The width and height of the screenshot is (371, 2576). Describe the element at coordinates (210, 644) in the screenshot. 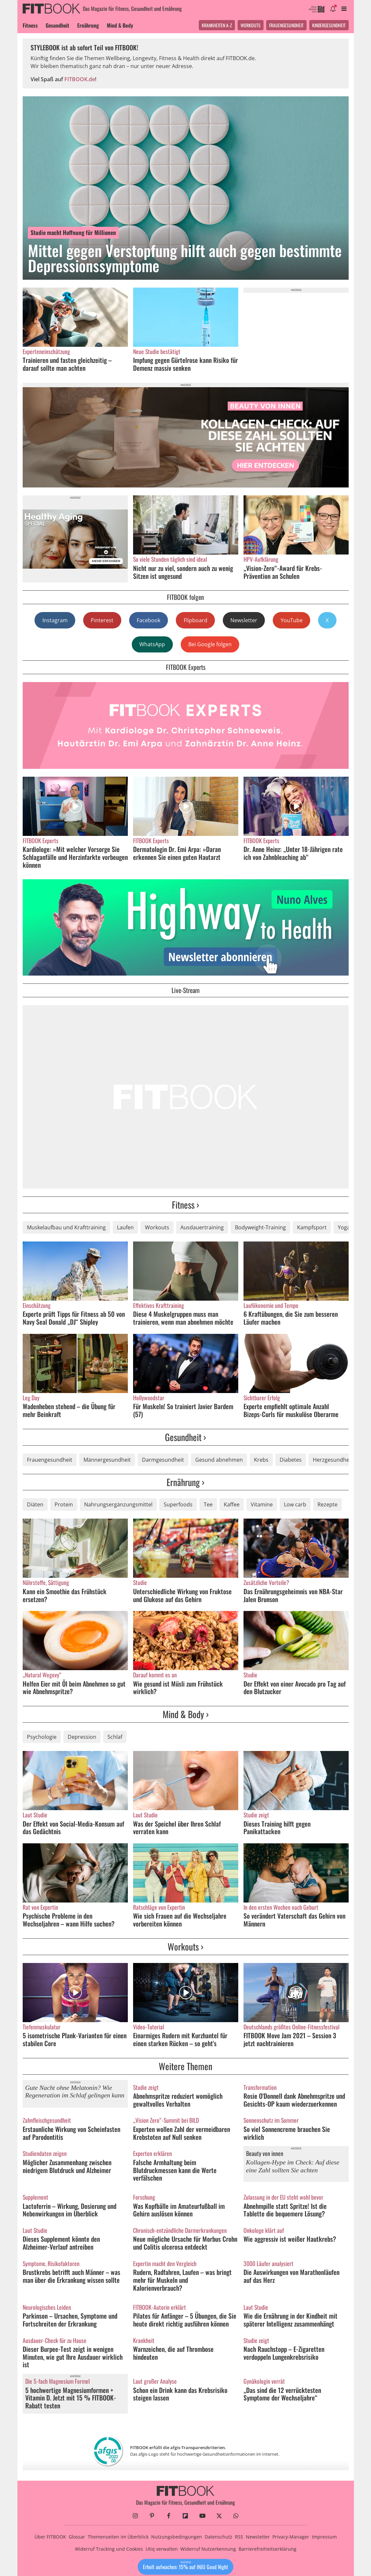

I see `Bei Google folgen` at that location.